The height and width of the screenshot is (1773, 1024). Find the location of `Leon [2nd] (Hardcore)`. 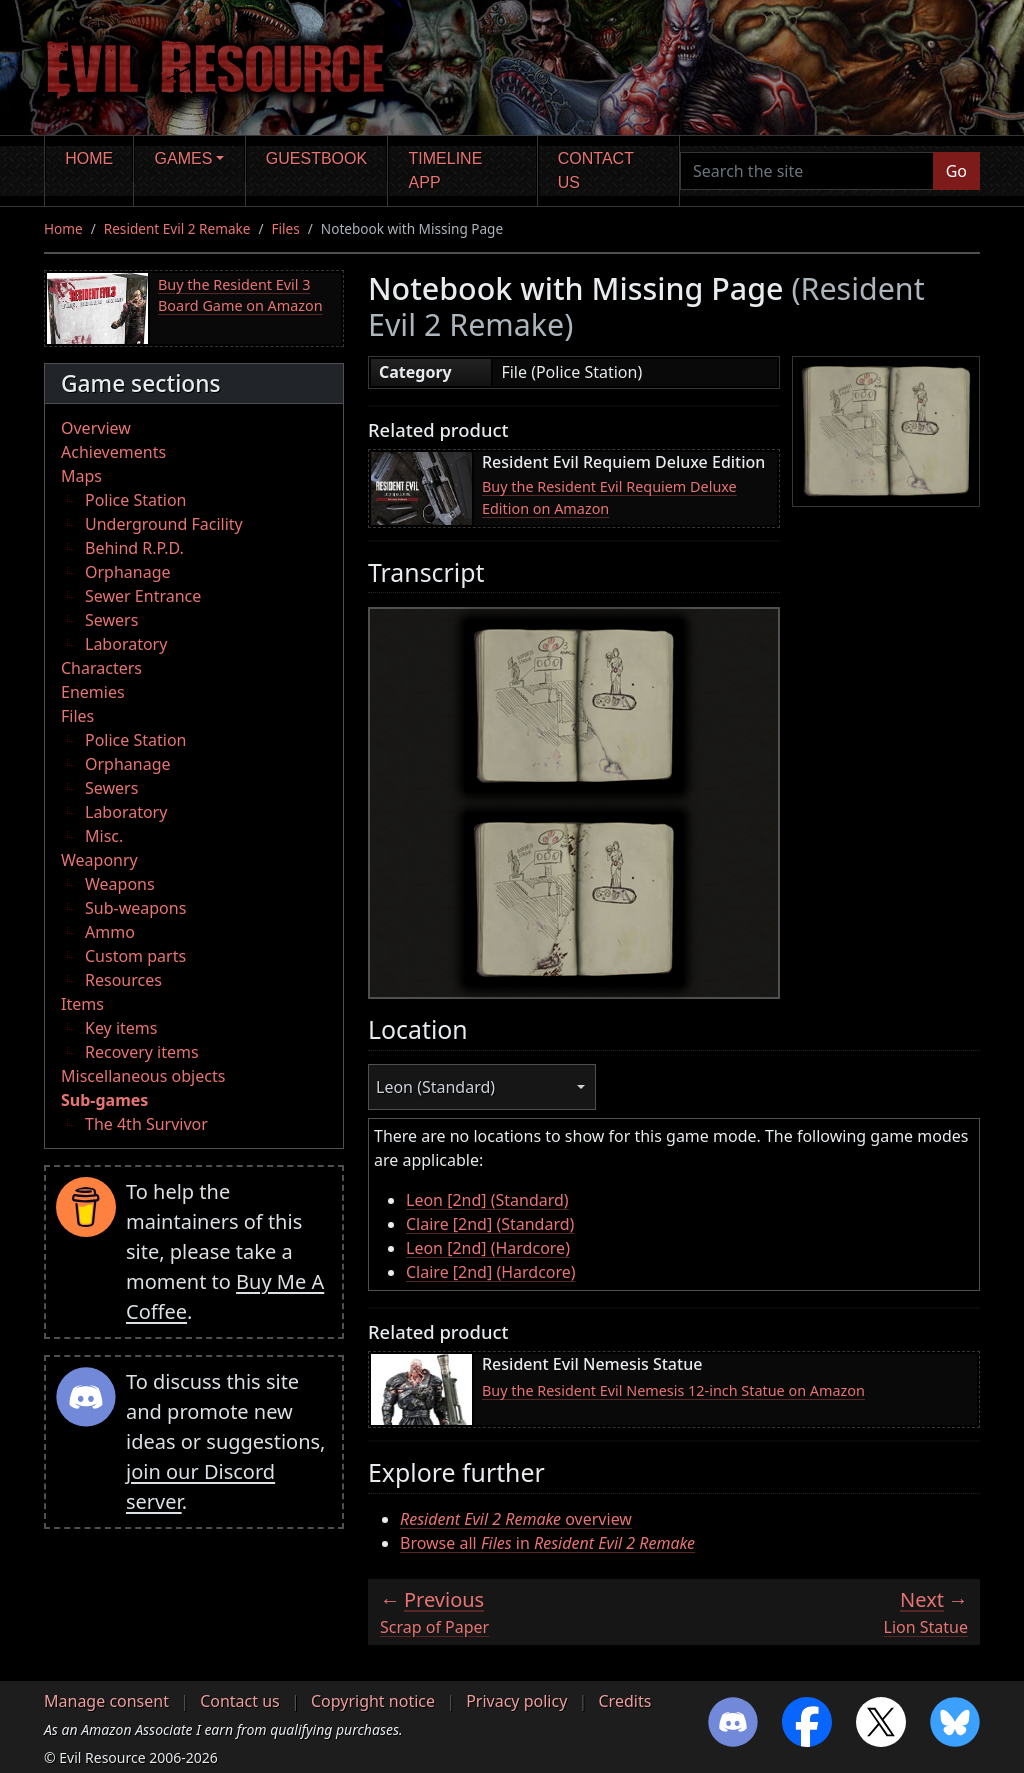

Leon [2nd] (Hardcore) is located at coordinates (488, 1248).